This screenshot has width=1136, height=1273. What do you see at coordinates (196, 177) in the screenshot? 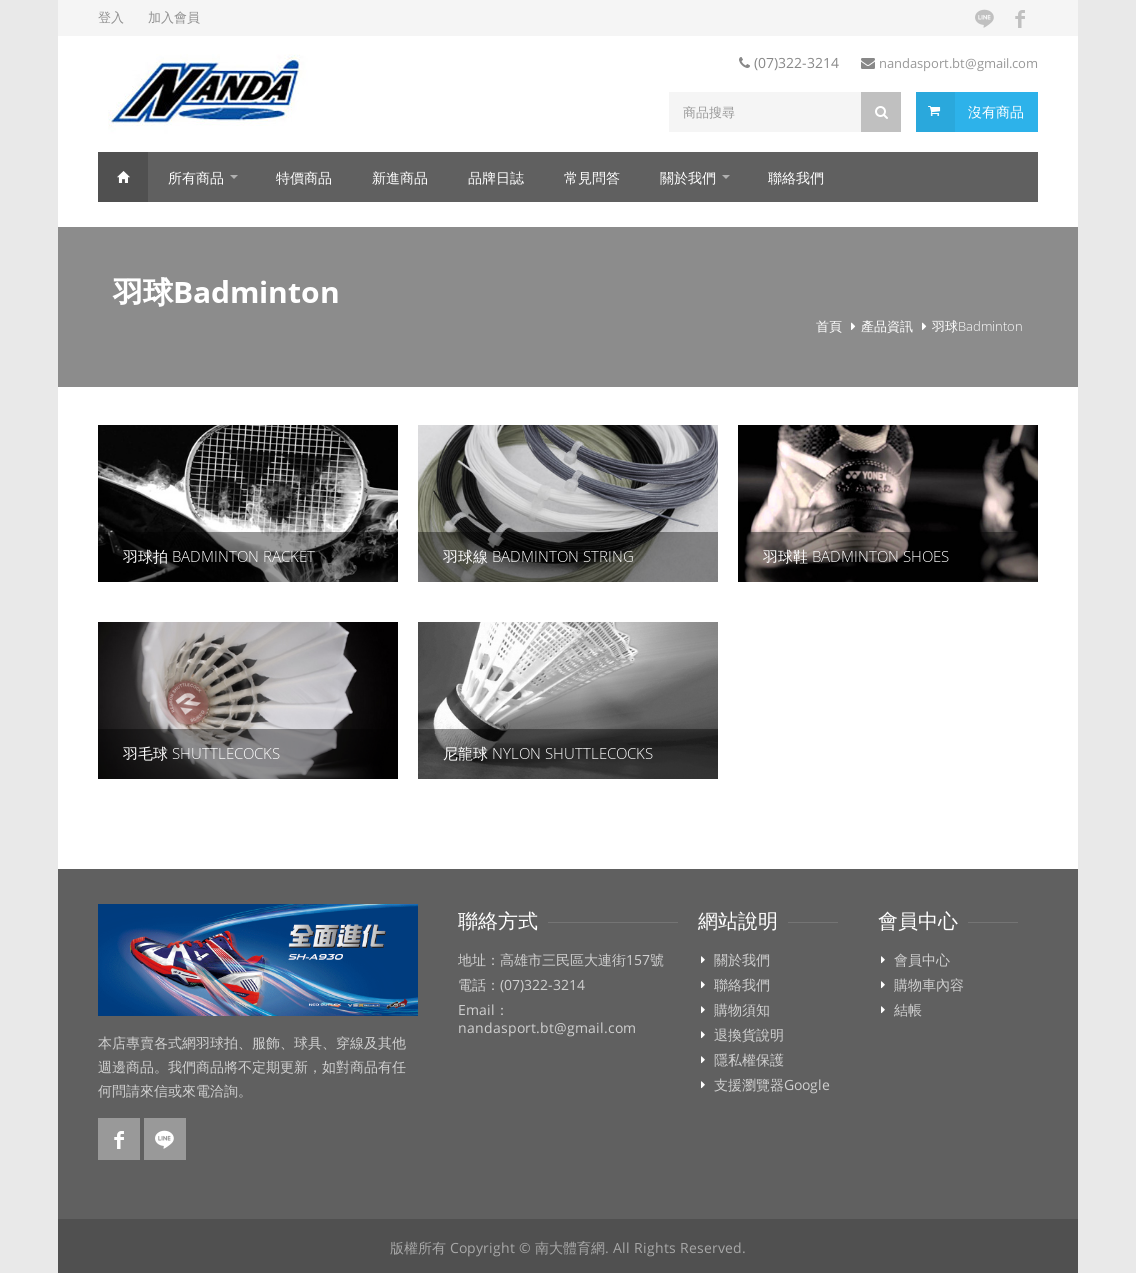
I see `所有商品` at bounding box center [196, 177].